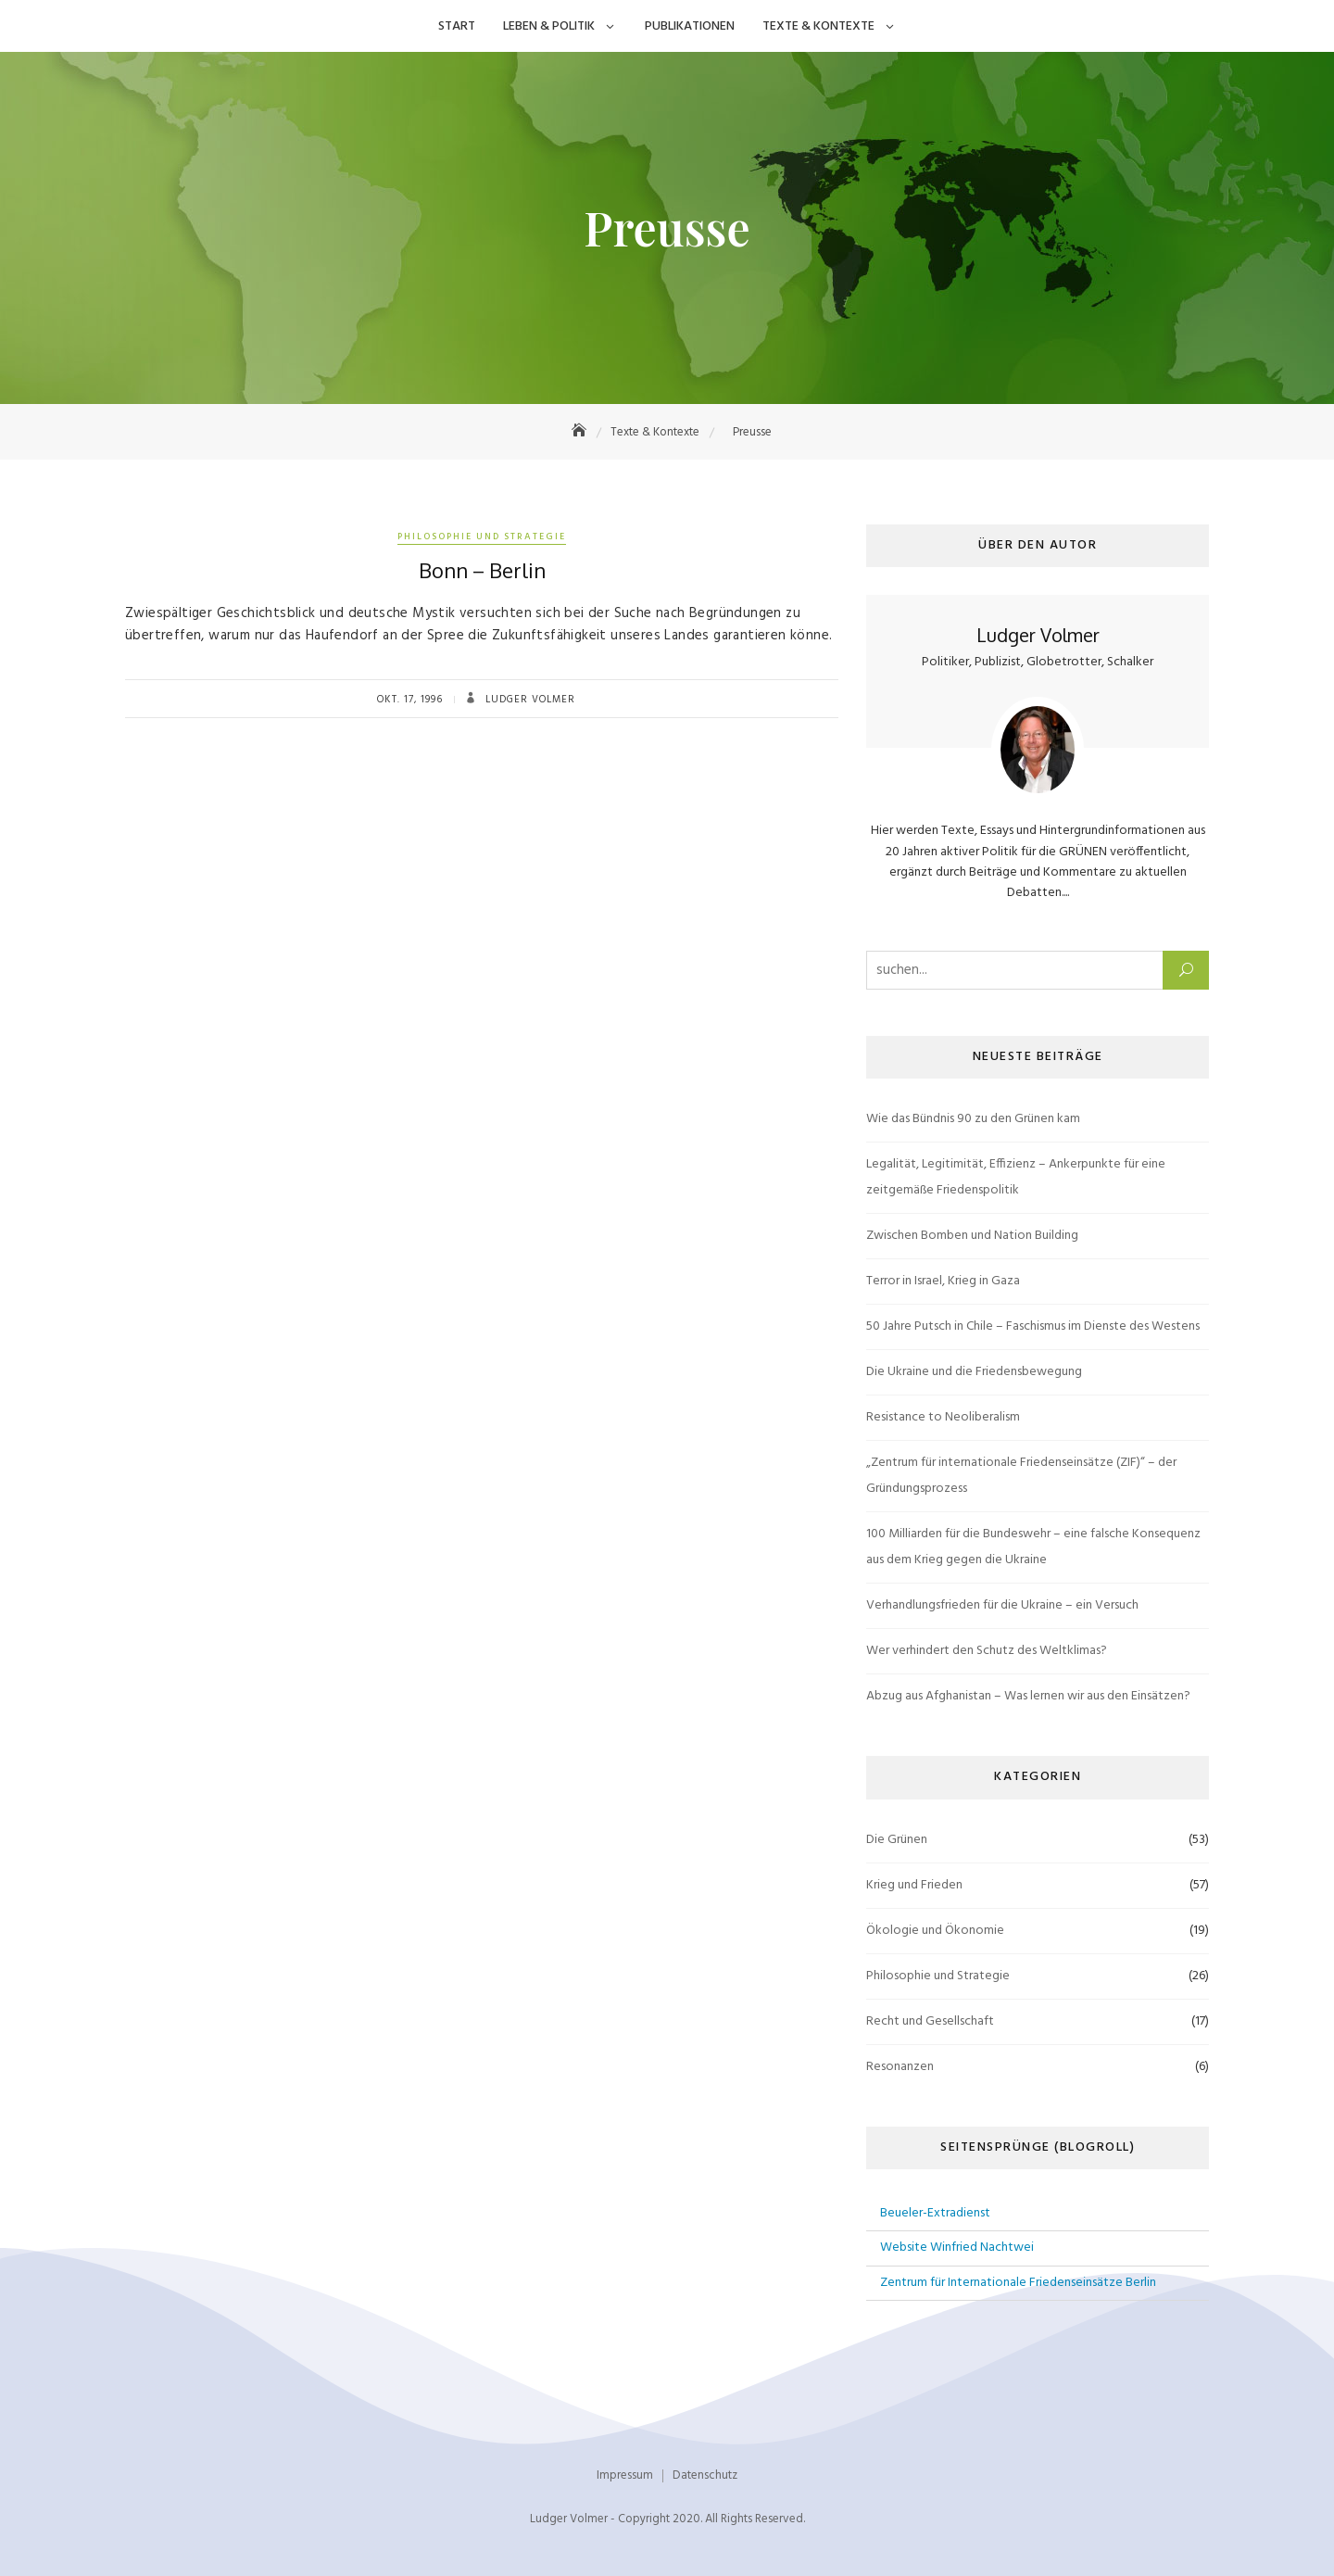 The height and width of the screenshot is (2576, 1334). Describe the element at coordinates (900, 2066) in the screenshot. I see `Resonanzen` at that location.